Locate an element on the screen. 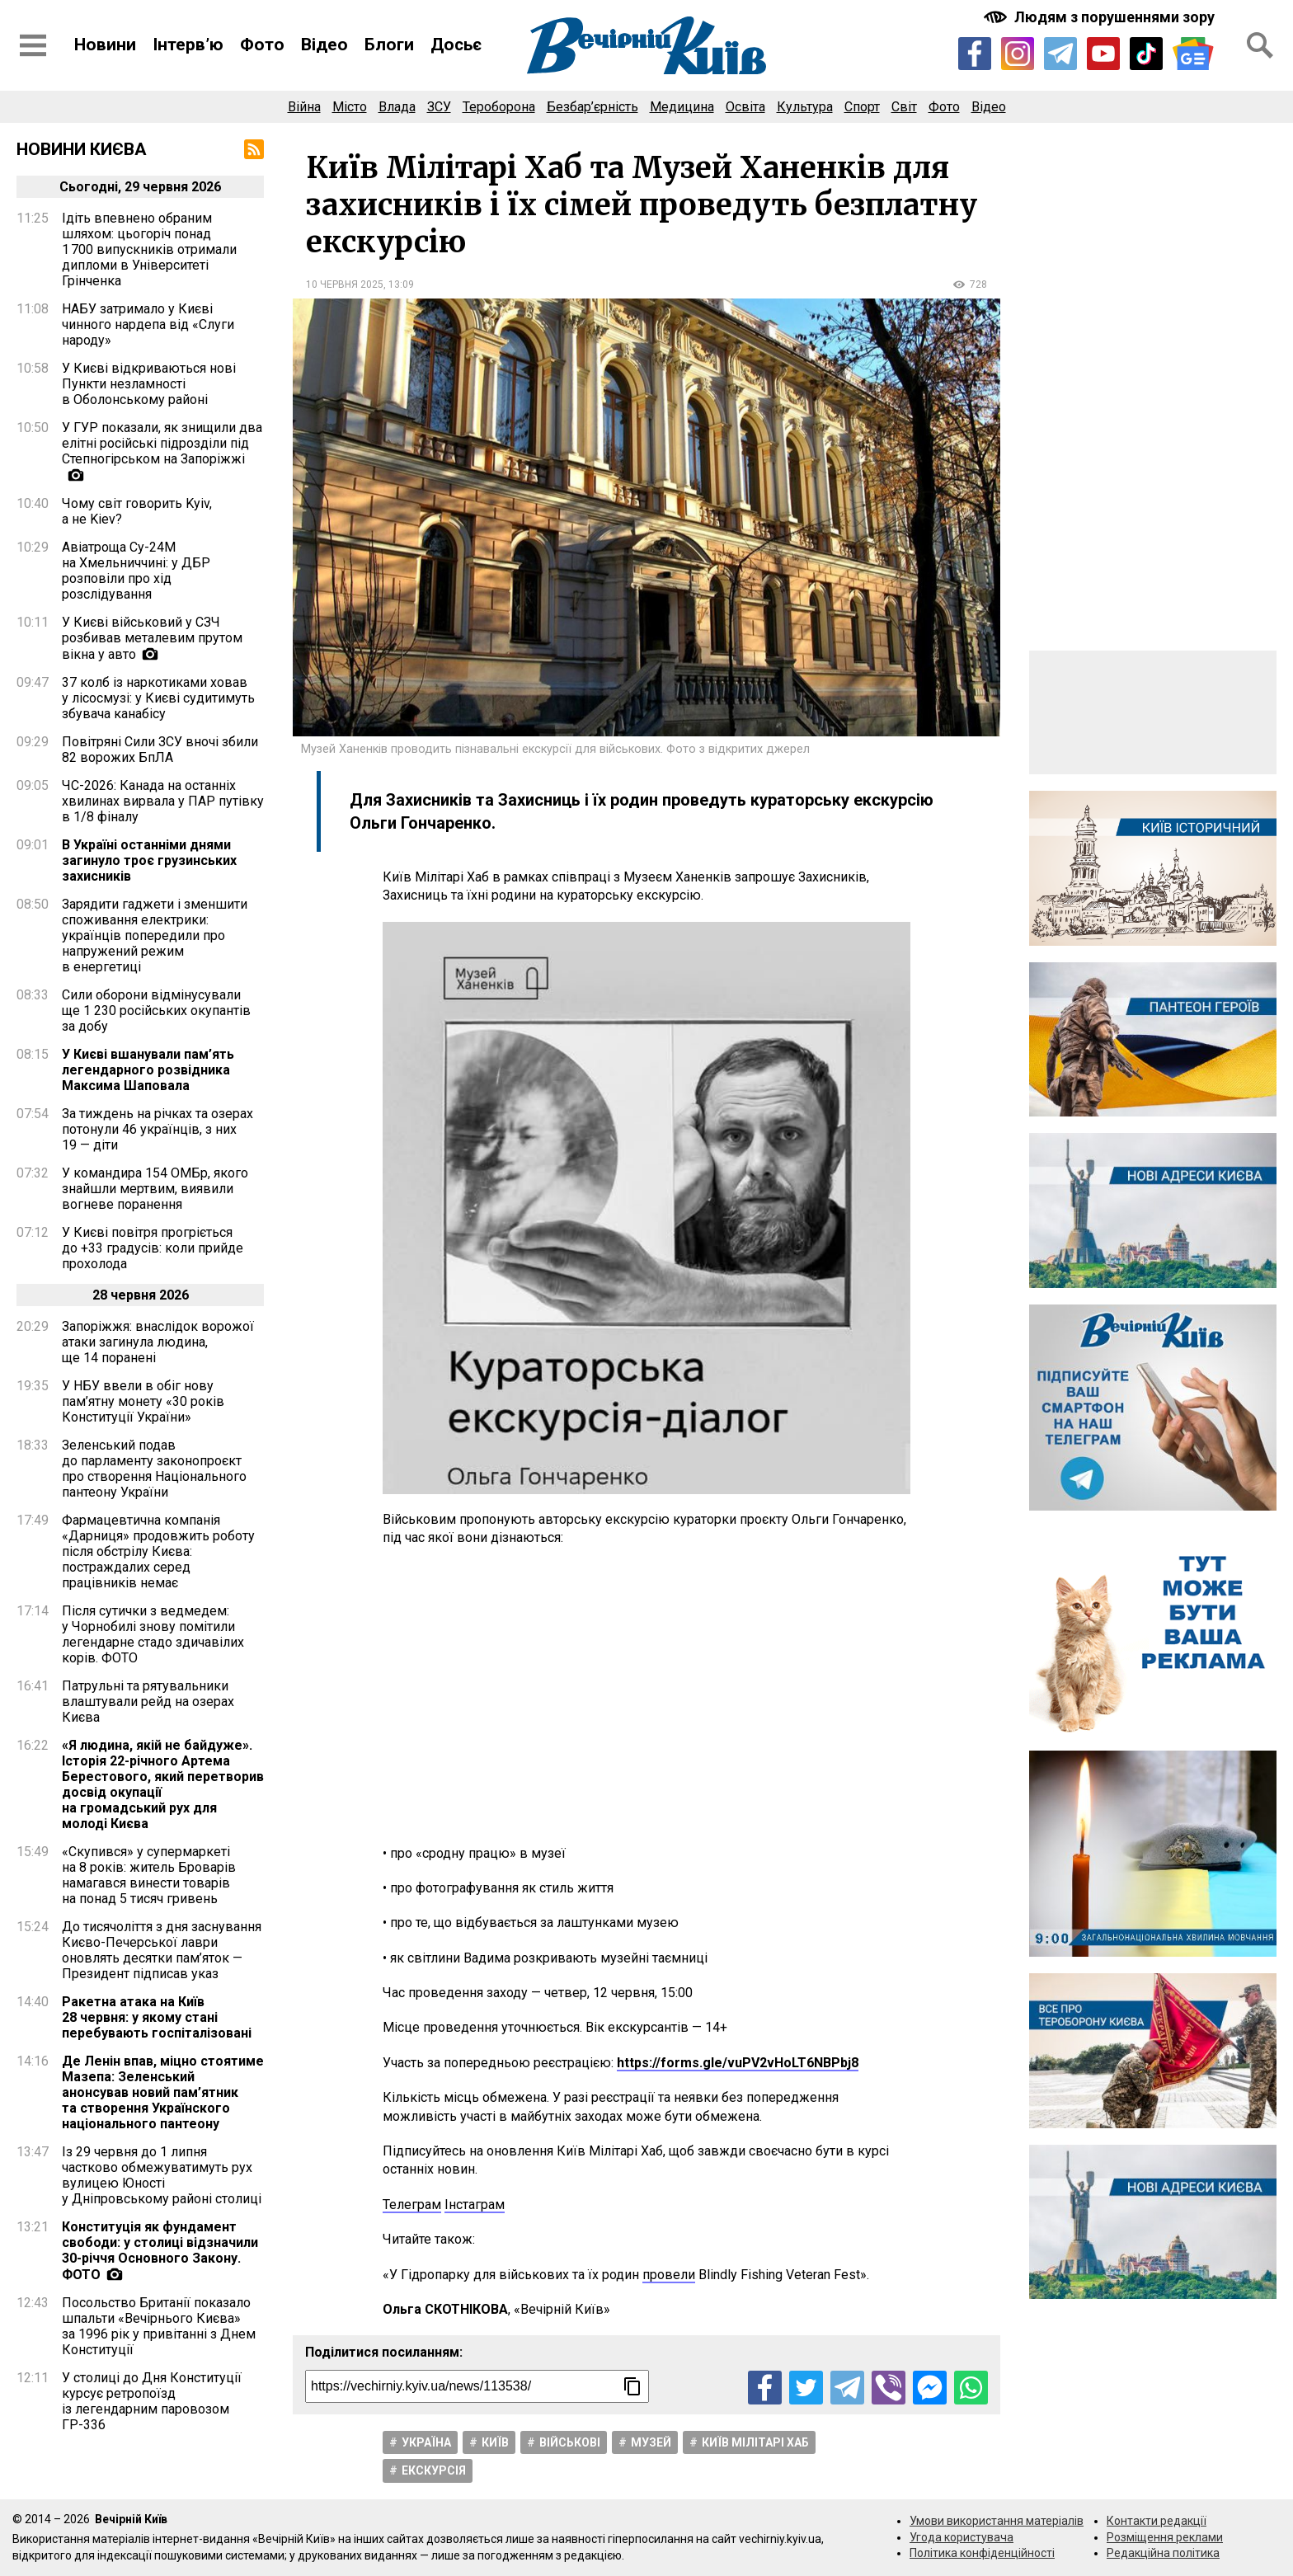  [Відкрити бокове меню] is located at coordinates (32, 45).